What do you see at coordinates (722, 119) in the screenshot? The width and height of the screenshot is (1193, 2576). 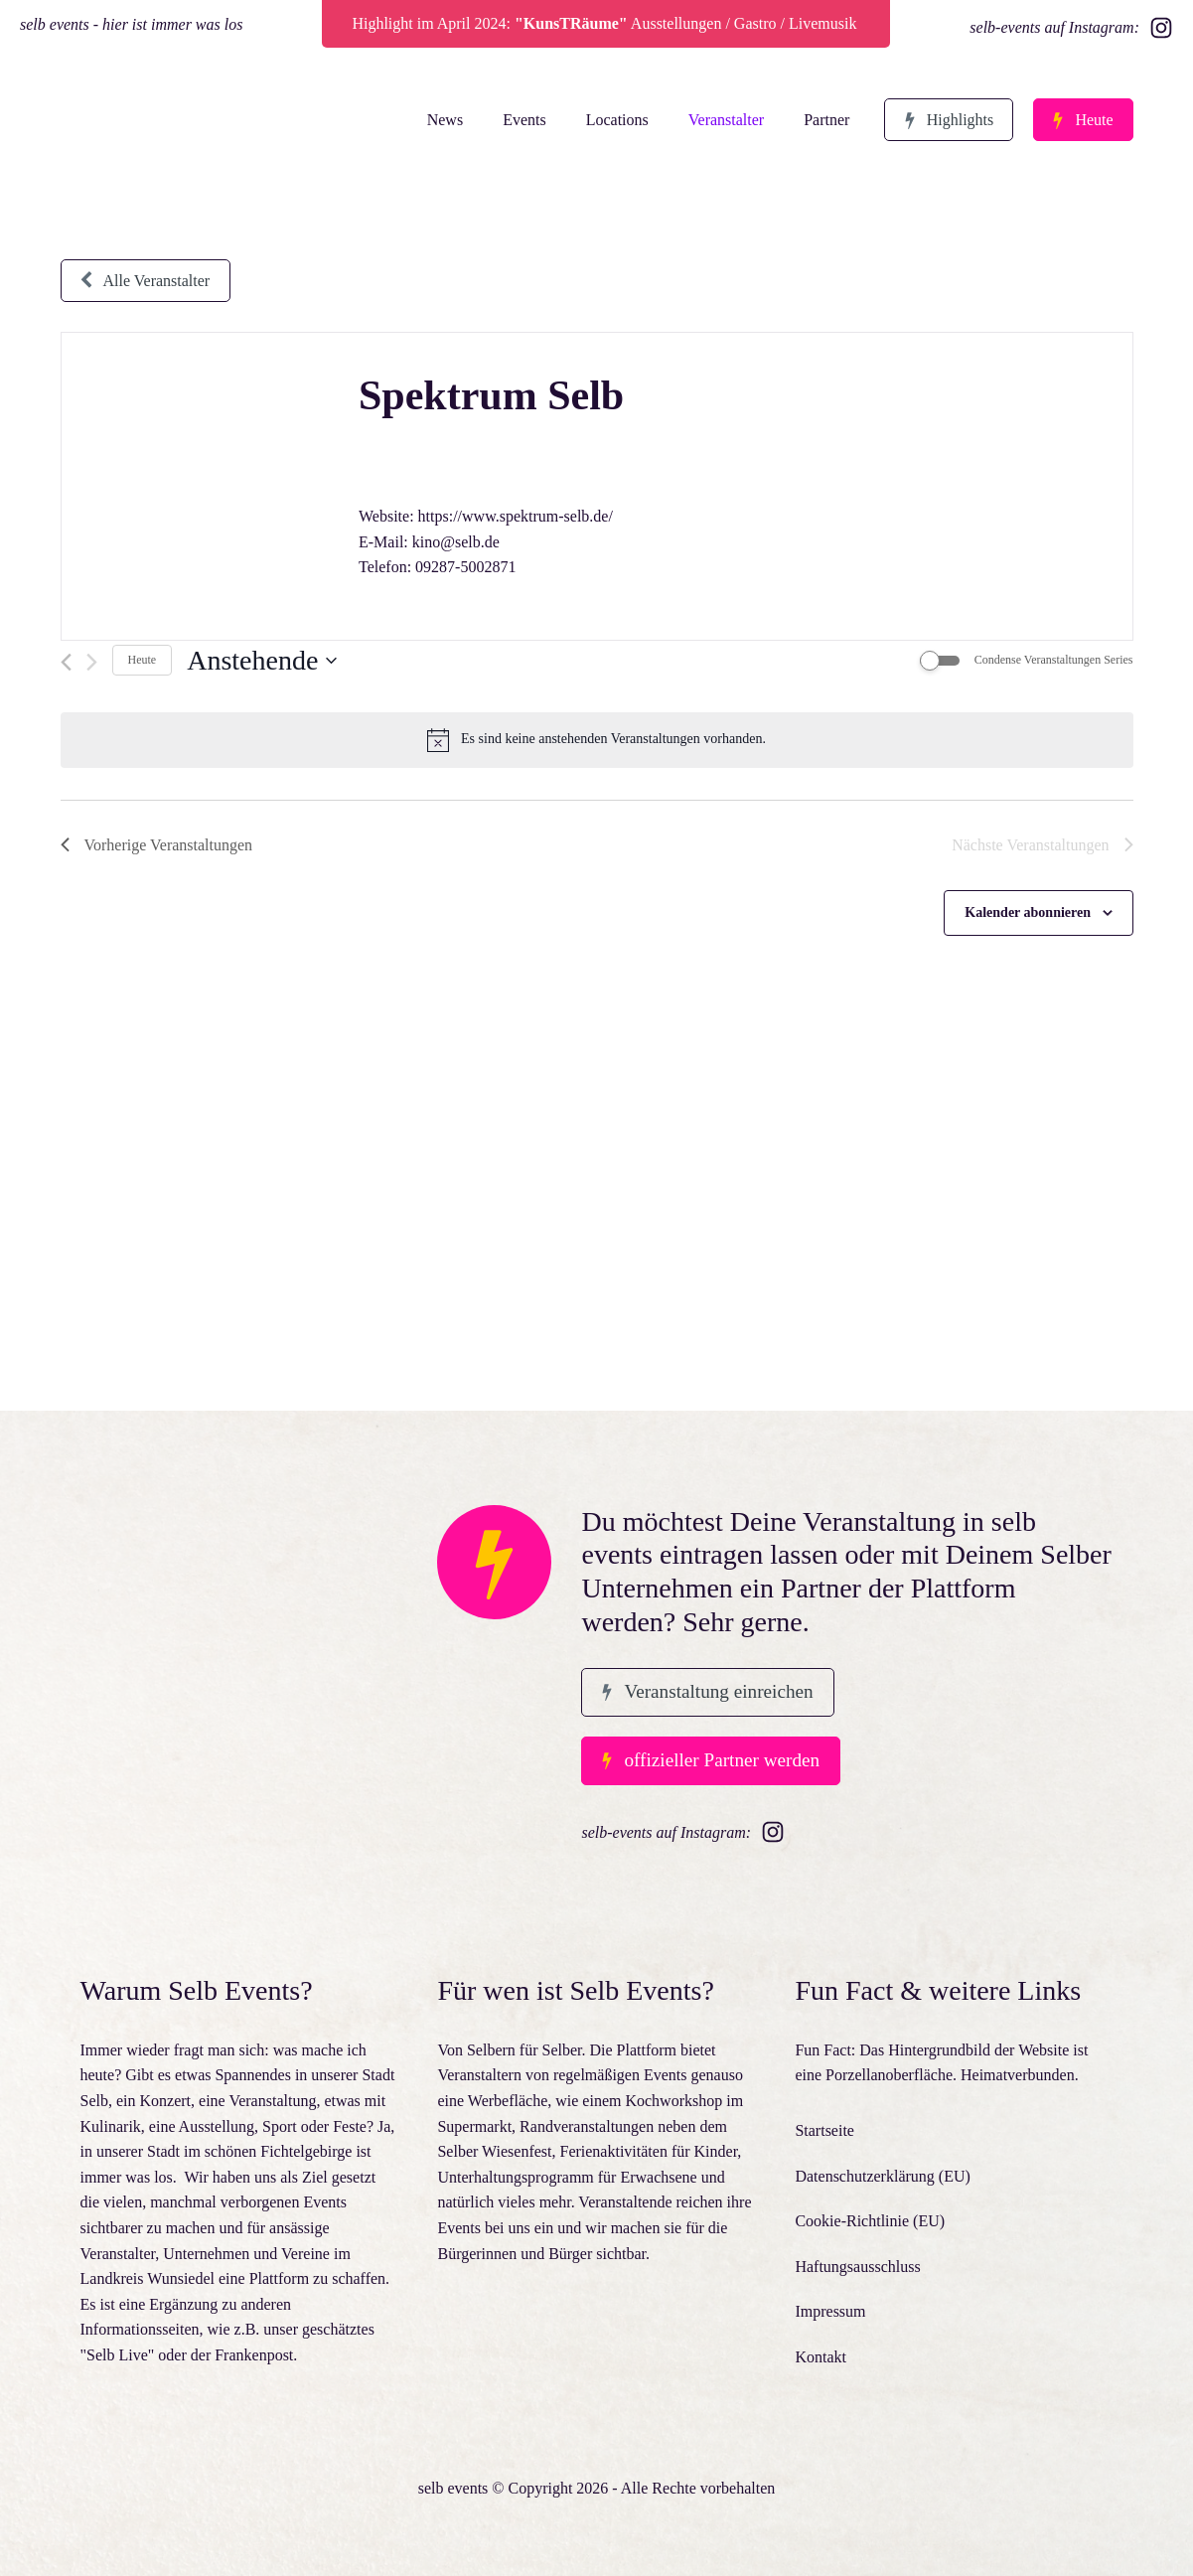 I see `Veranstalter` at bounding box center [722, 119].